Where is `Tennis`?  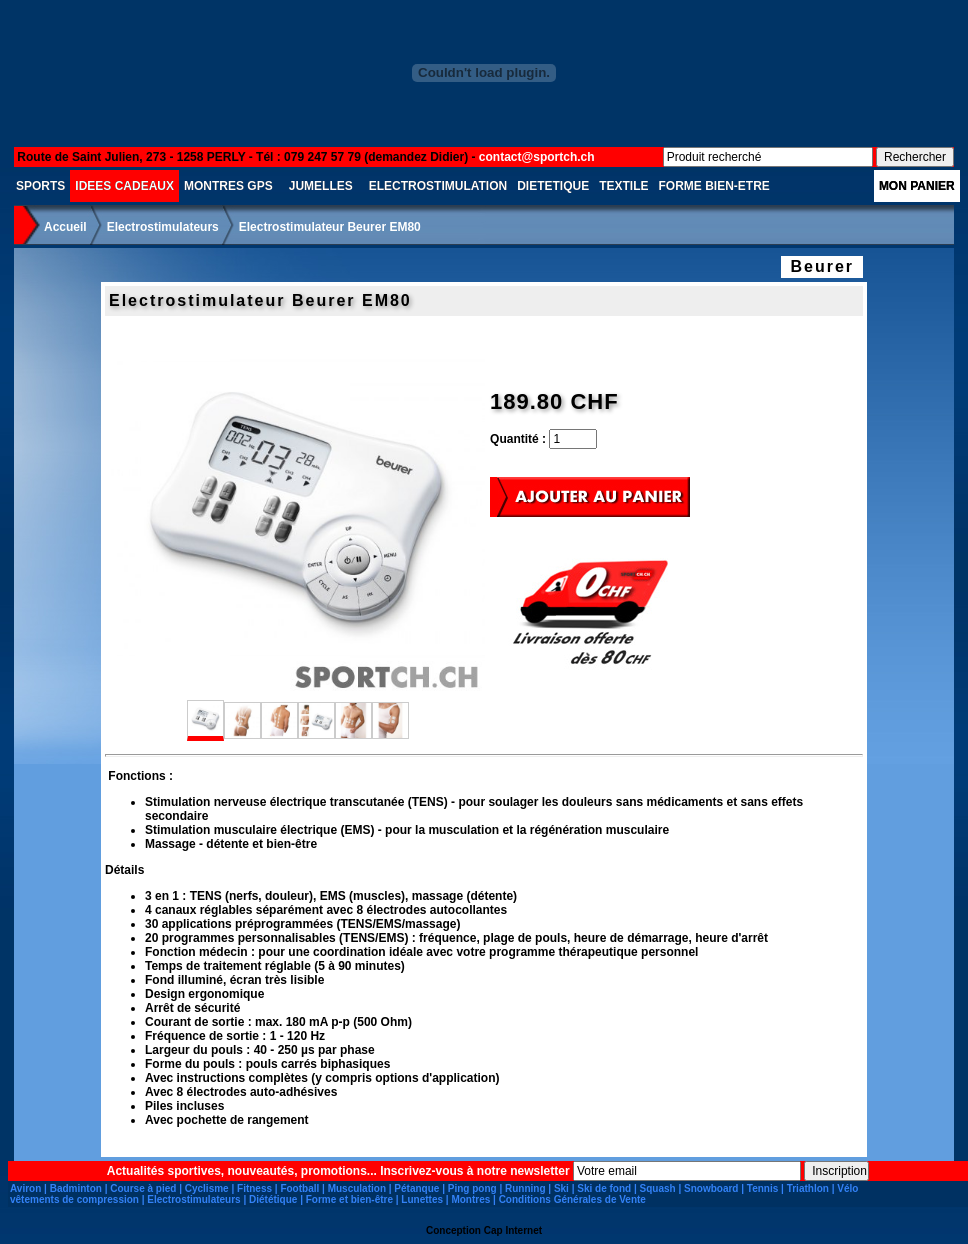 Tennis is located at coordinates (762, 1188).